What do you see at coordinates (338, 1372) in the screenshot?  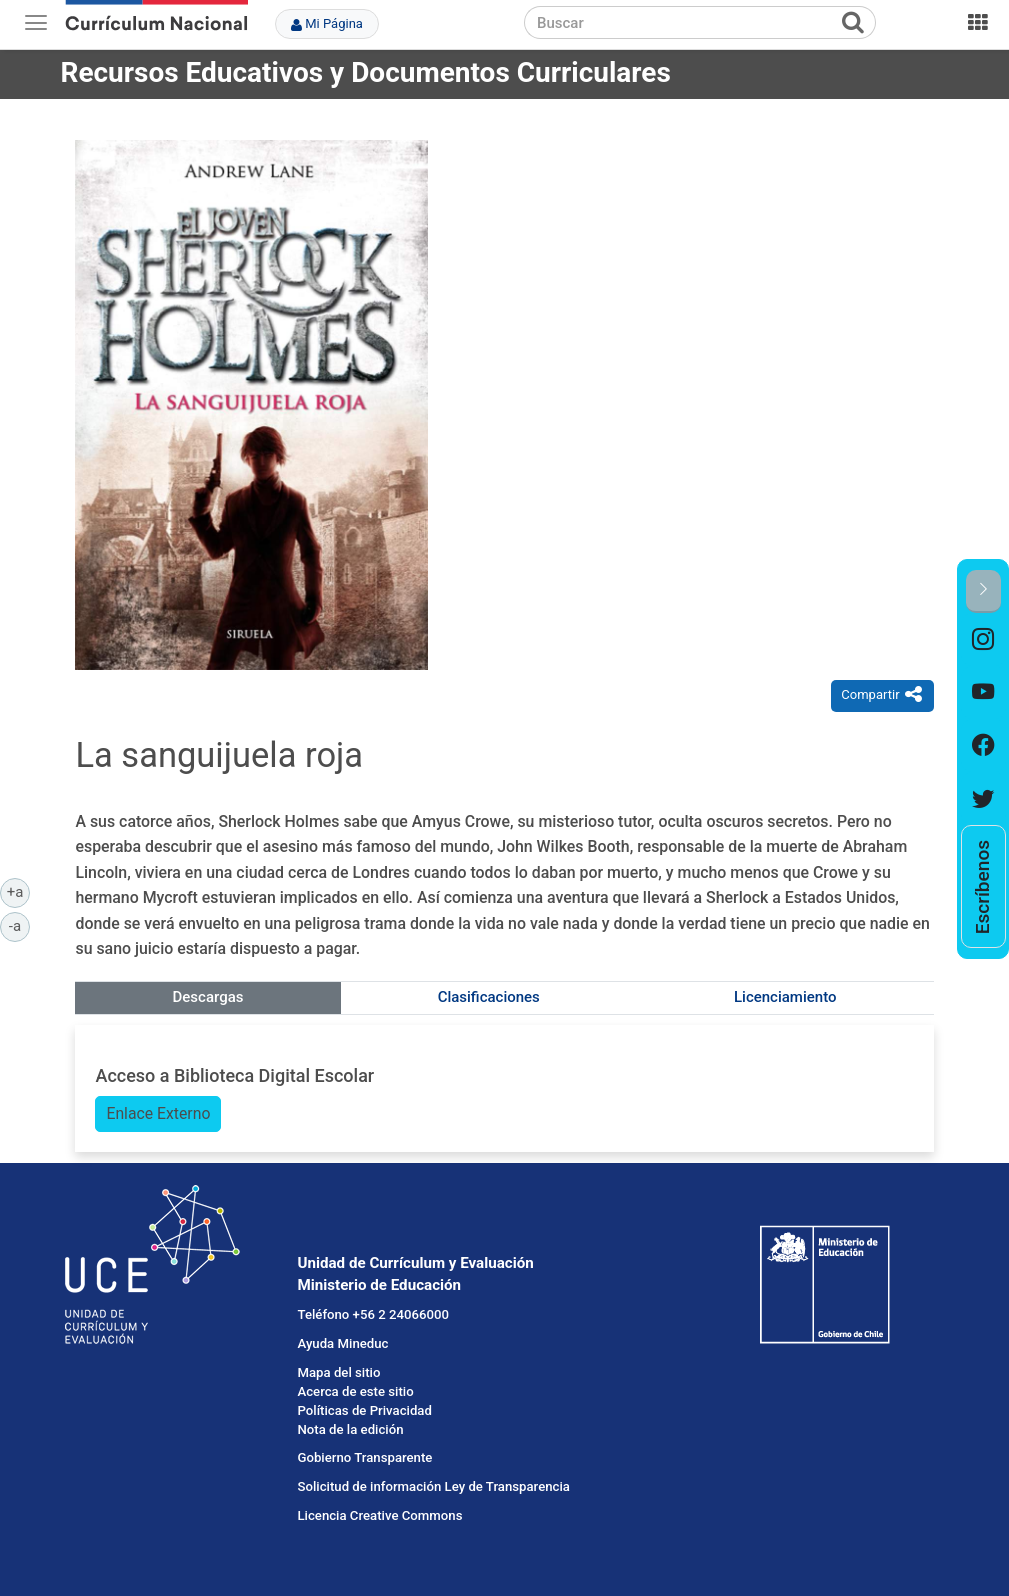 I see `Mapa del sitio` at bounding box center [338, 1372].